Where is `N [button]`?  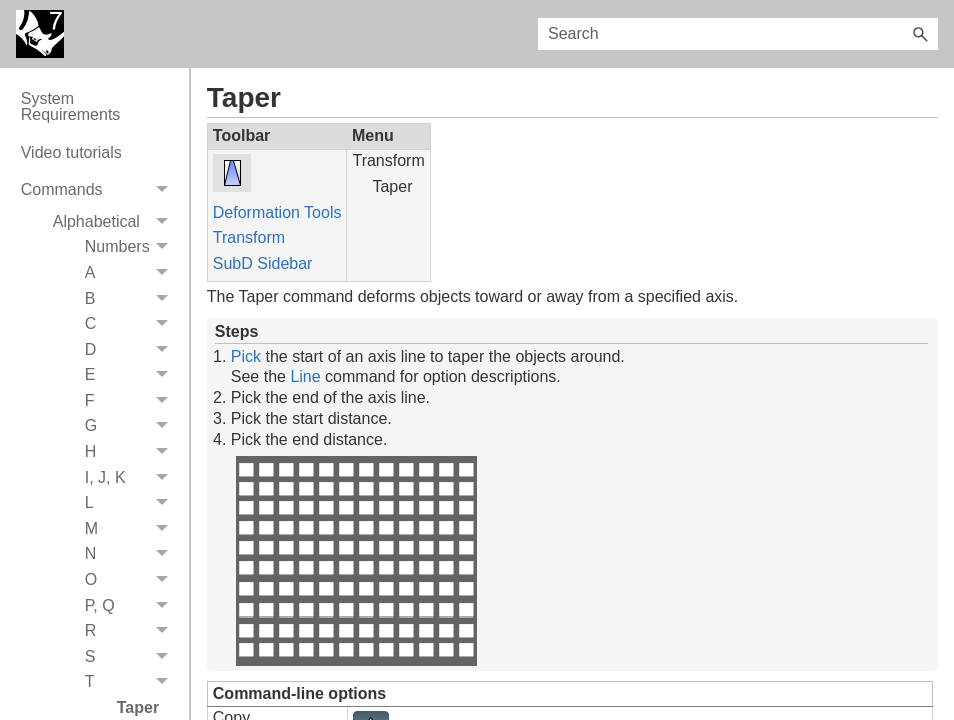 N [button] is located at coordinates (132, 555).